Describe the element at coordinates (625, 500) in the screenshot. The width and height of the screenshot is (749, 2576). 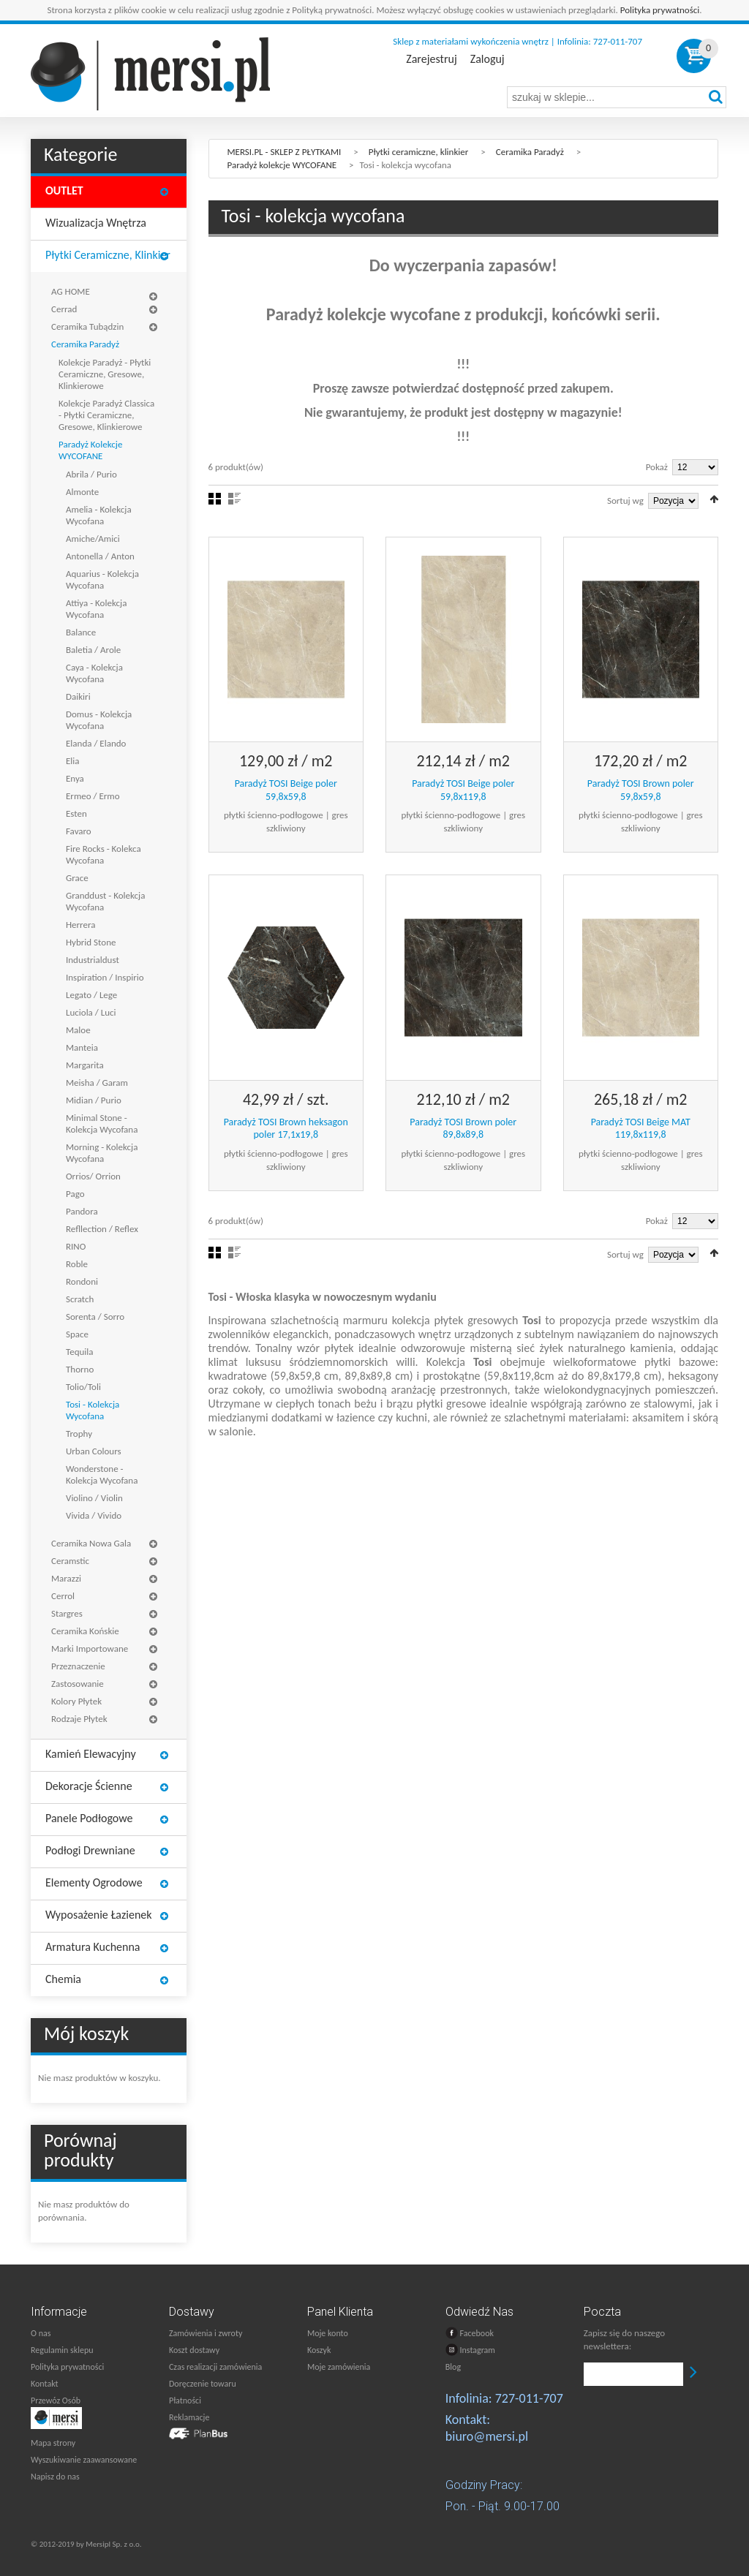
I see `Sortuj wg` at that location.